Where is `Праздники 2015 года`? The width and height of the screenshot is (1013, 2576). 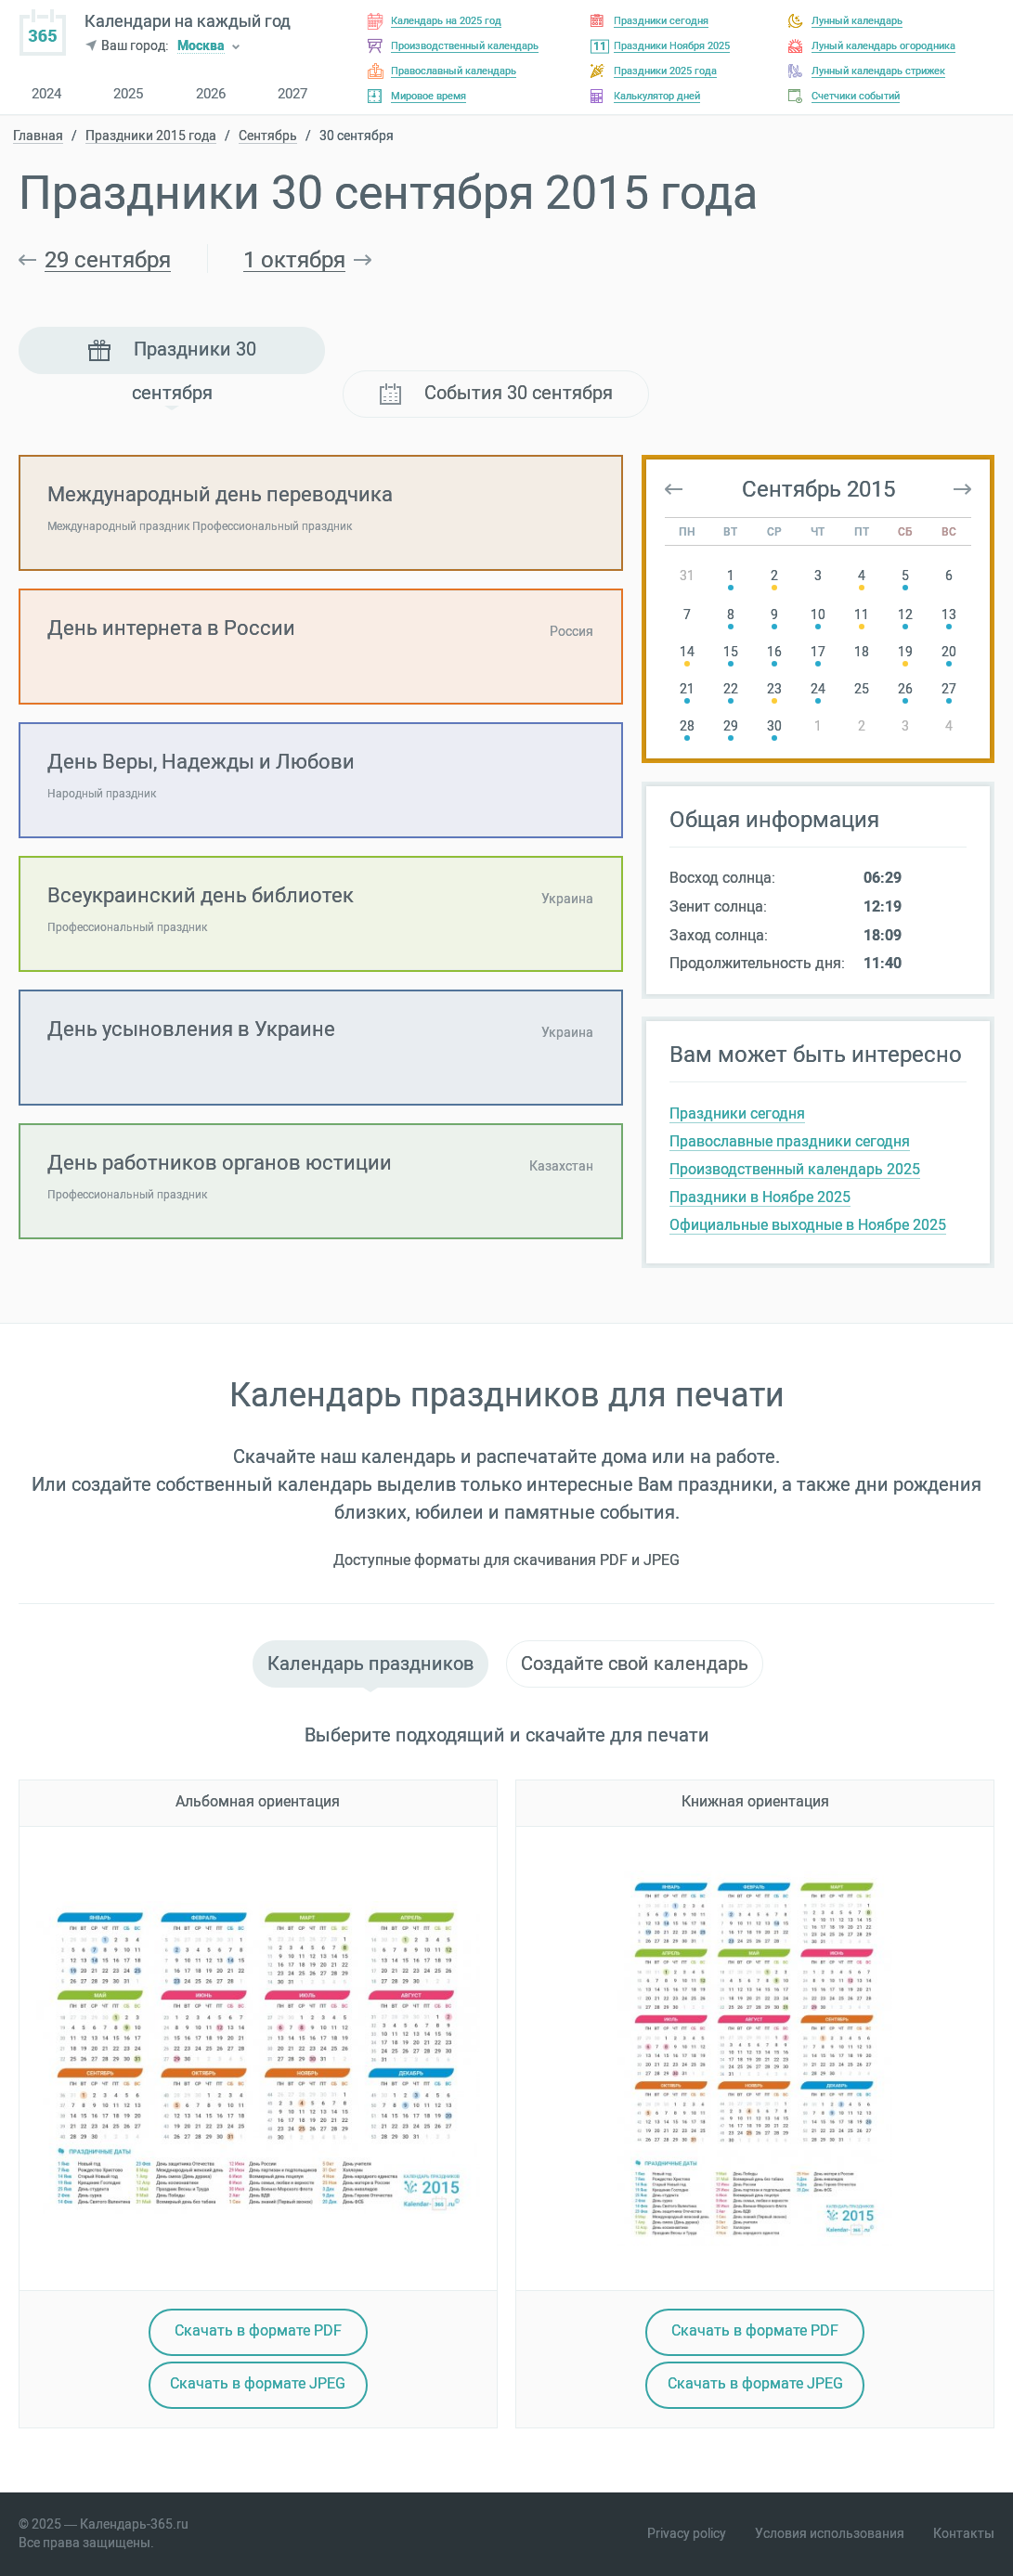 Праздники 2015 года is located at coordinates (150, 137).